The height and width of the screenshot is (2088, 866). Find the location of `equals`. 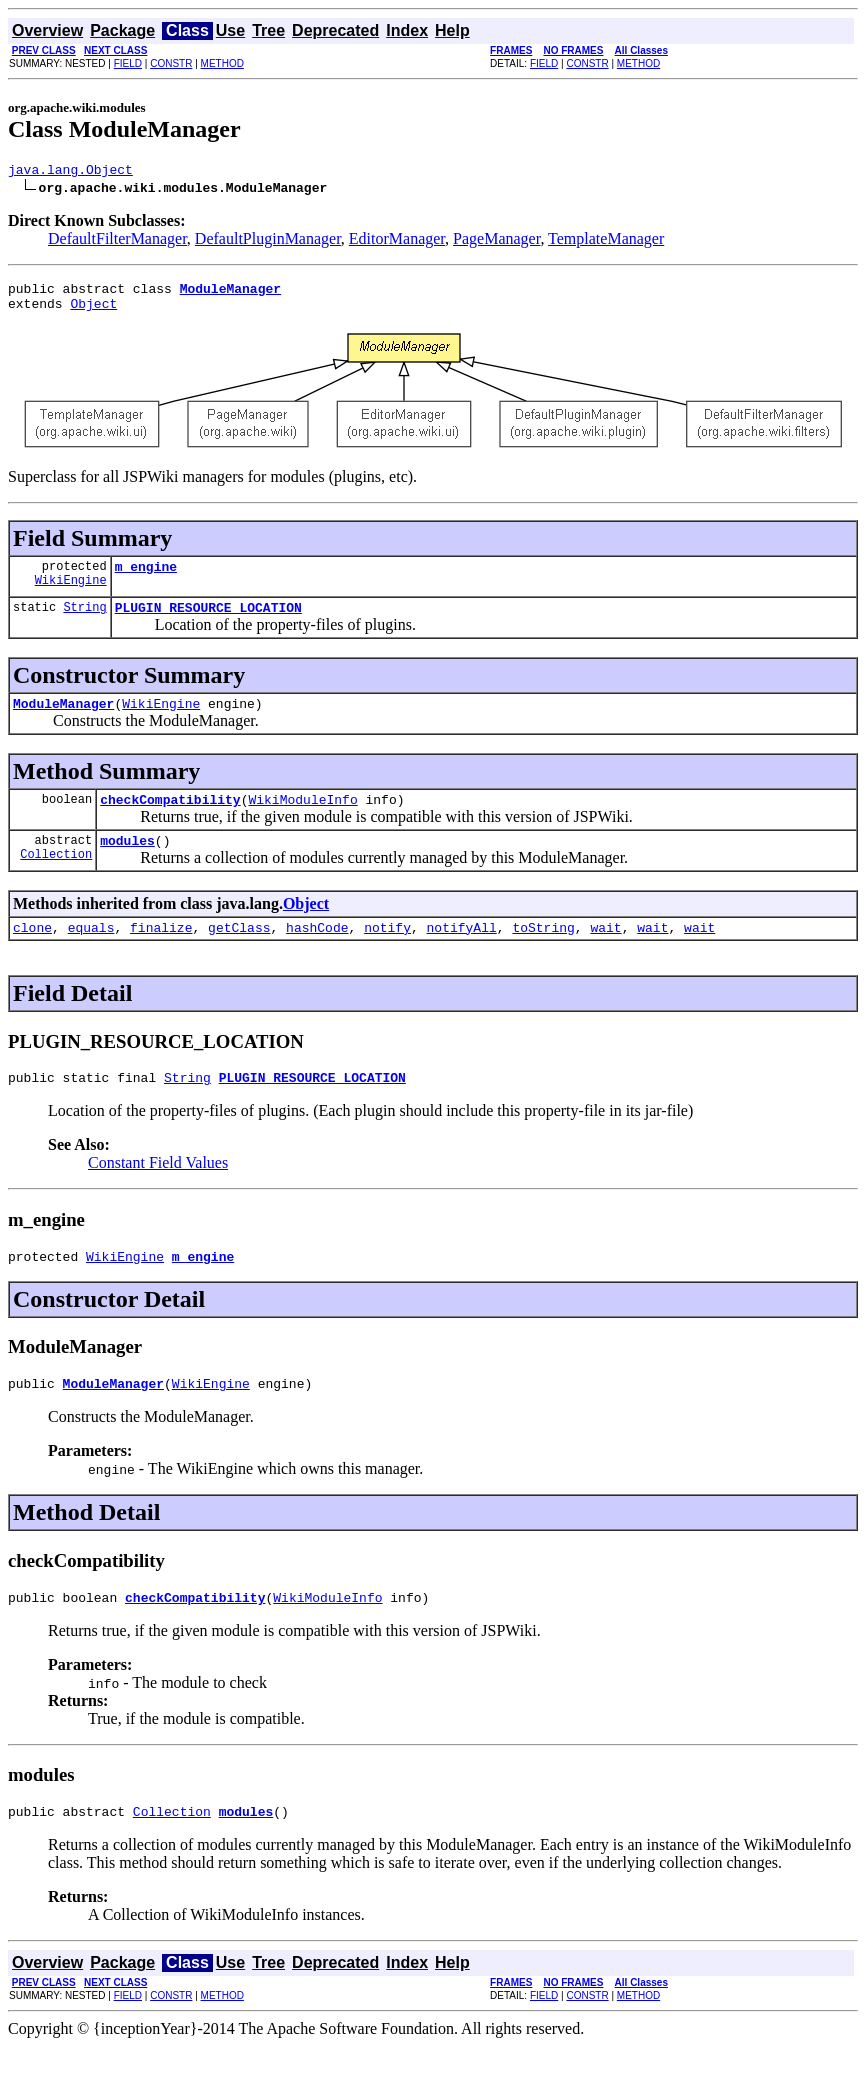

equals is located at coordinates (91, 954).